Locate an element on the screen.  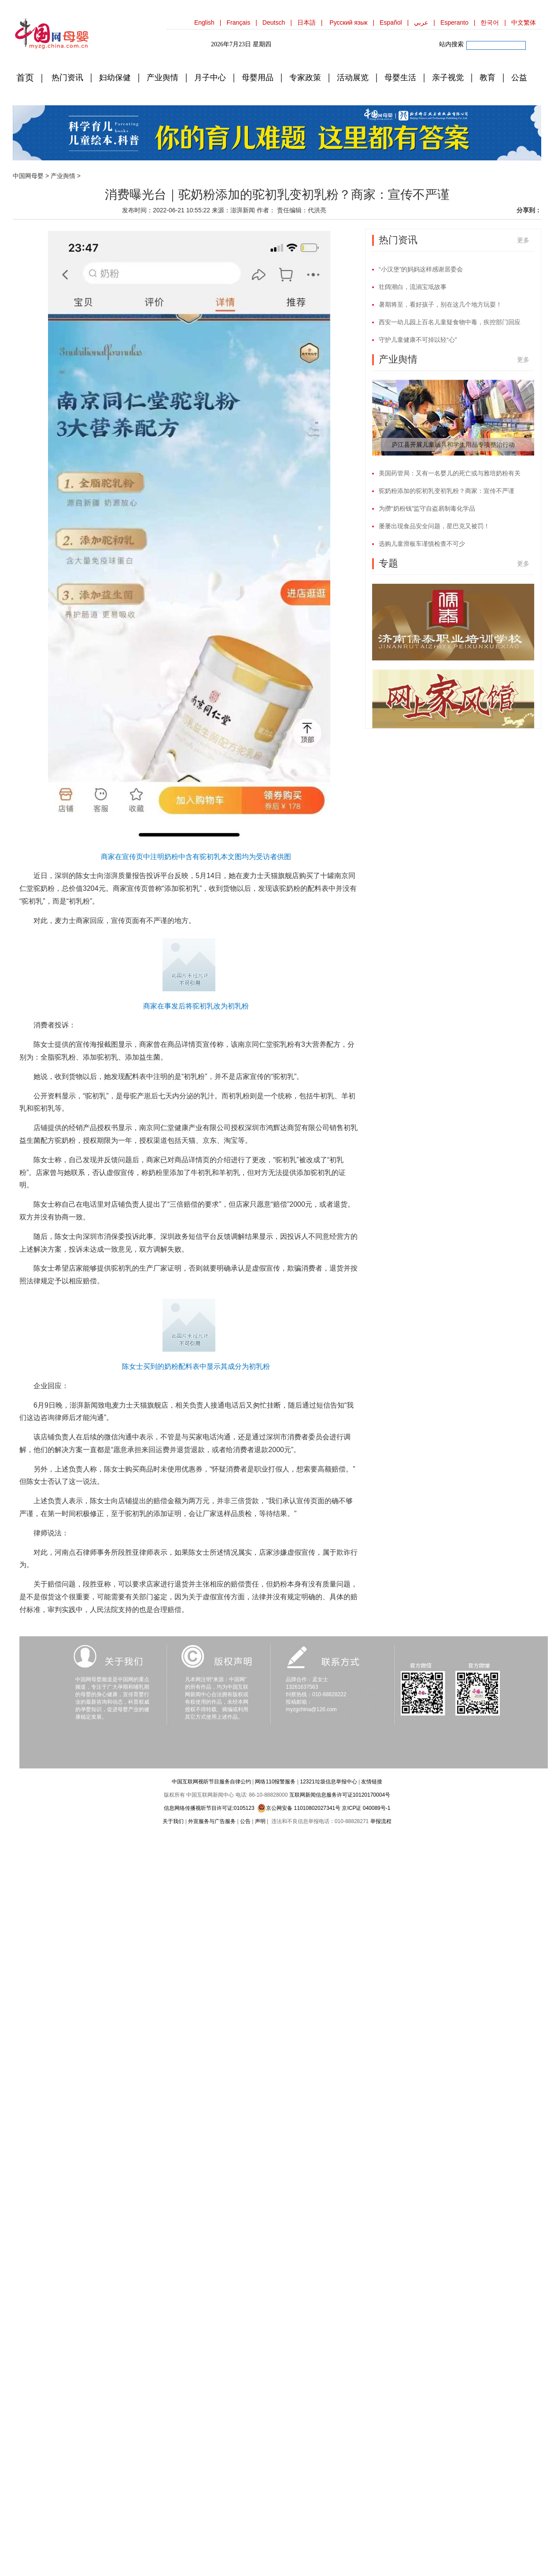
京ICP证 040089号-1 is located at coordinates (366, 1808).